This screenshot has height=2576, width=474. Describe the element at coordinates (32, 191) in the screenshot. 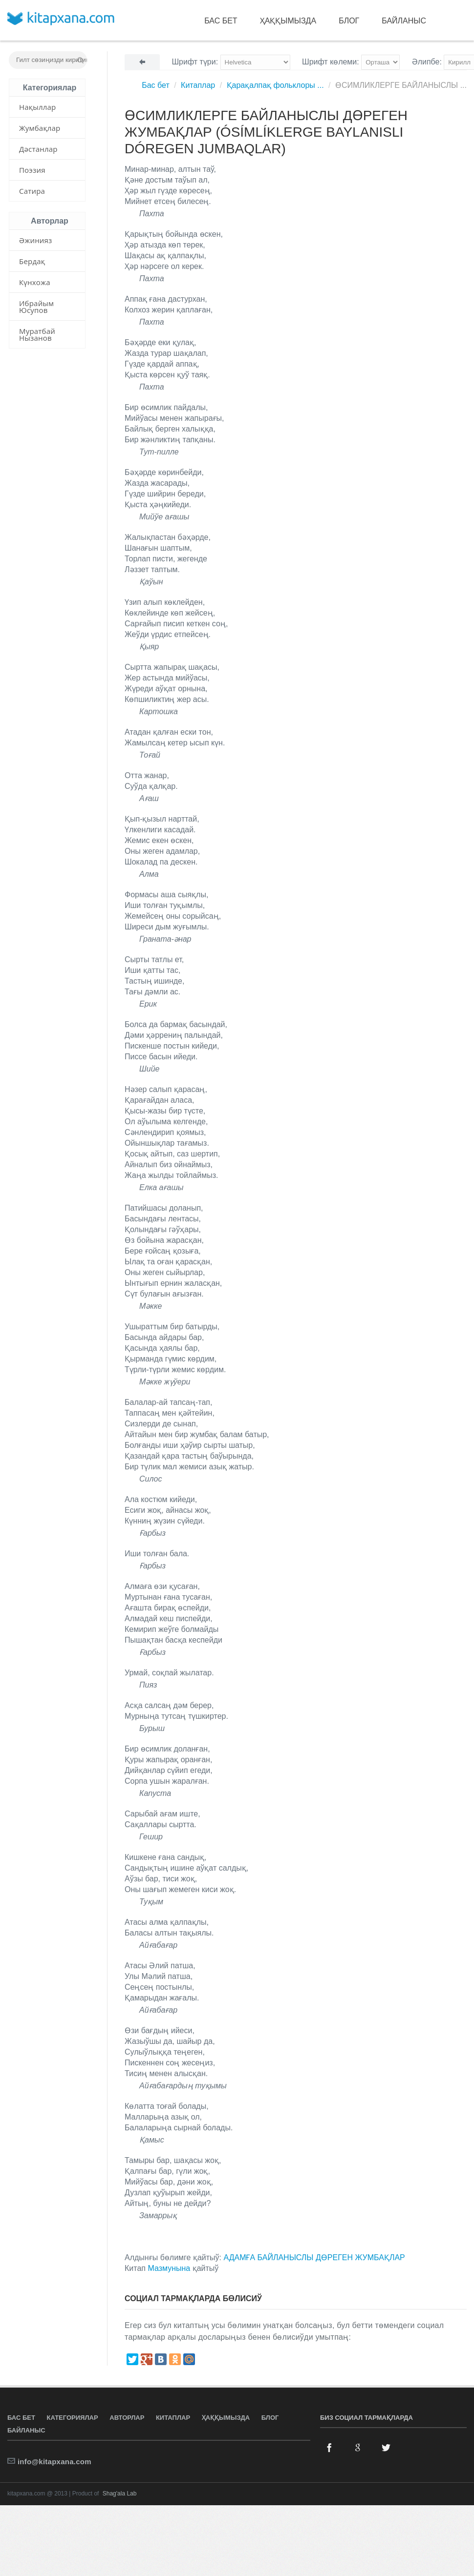

I see `Сатира` at that location.